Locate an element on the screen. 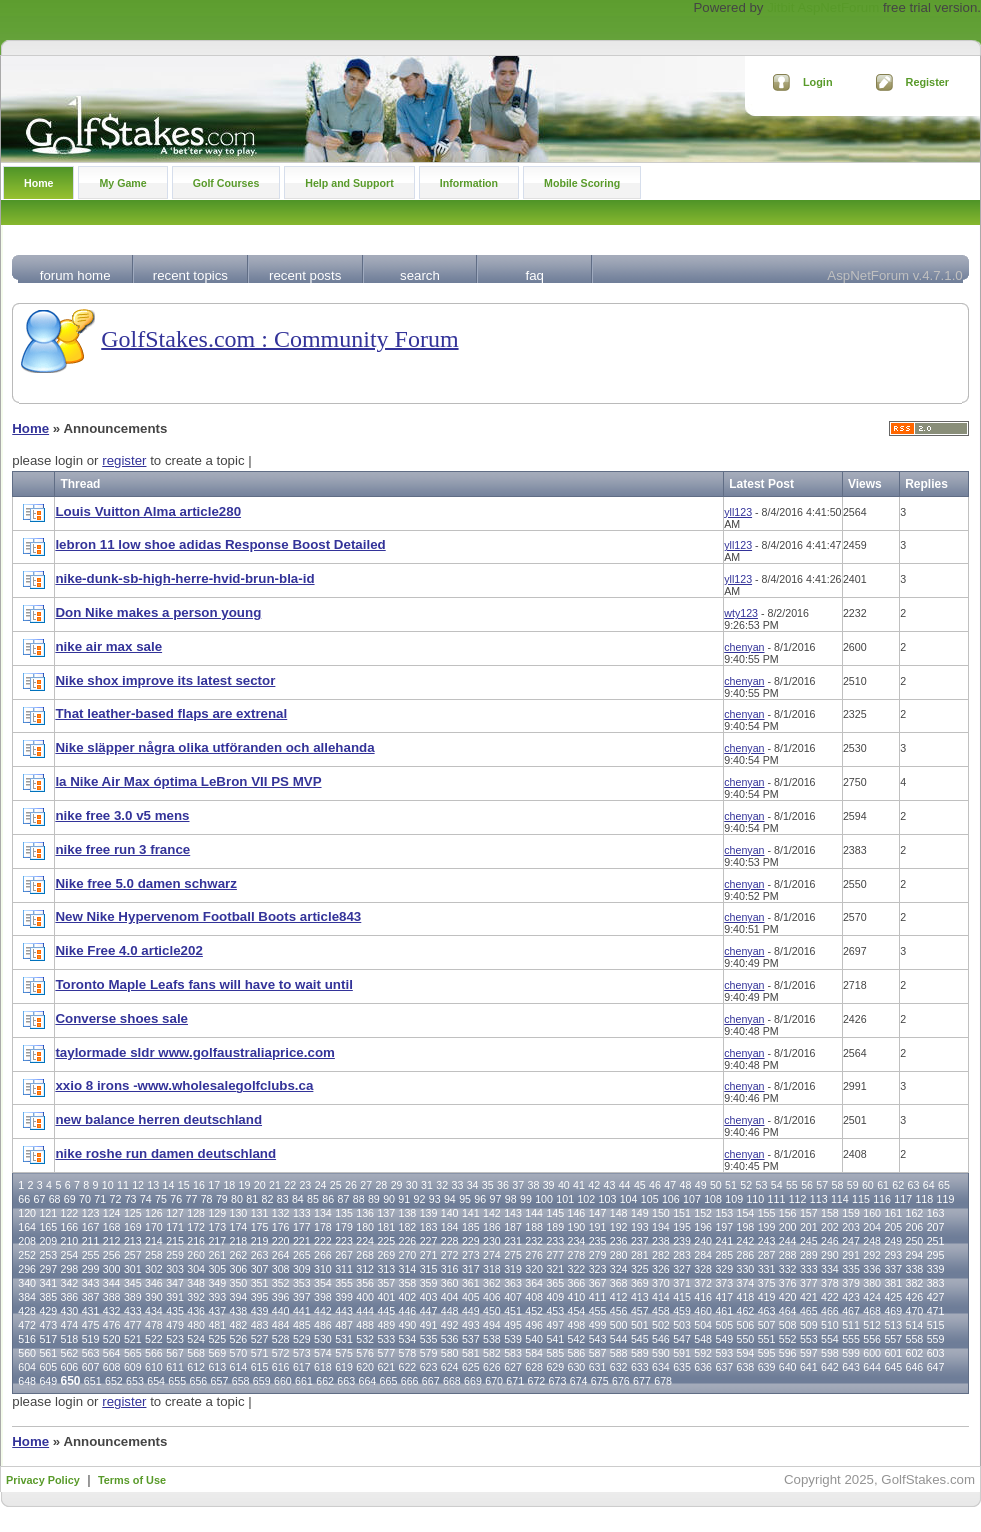 The width and height of the screenshot is (981, 1532). 548 is located at coordinates (703, 1339).